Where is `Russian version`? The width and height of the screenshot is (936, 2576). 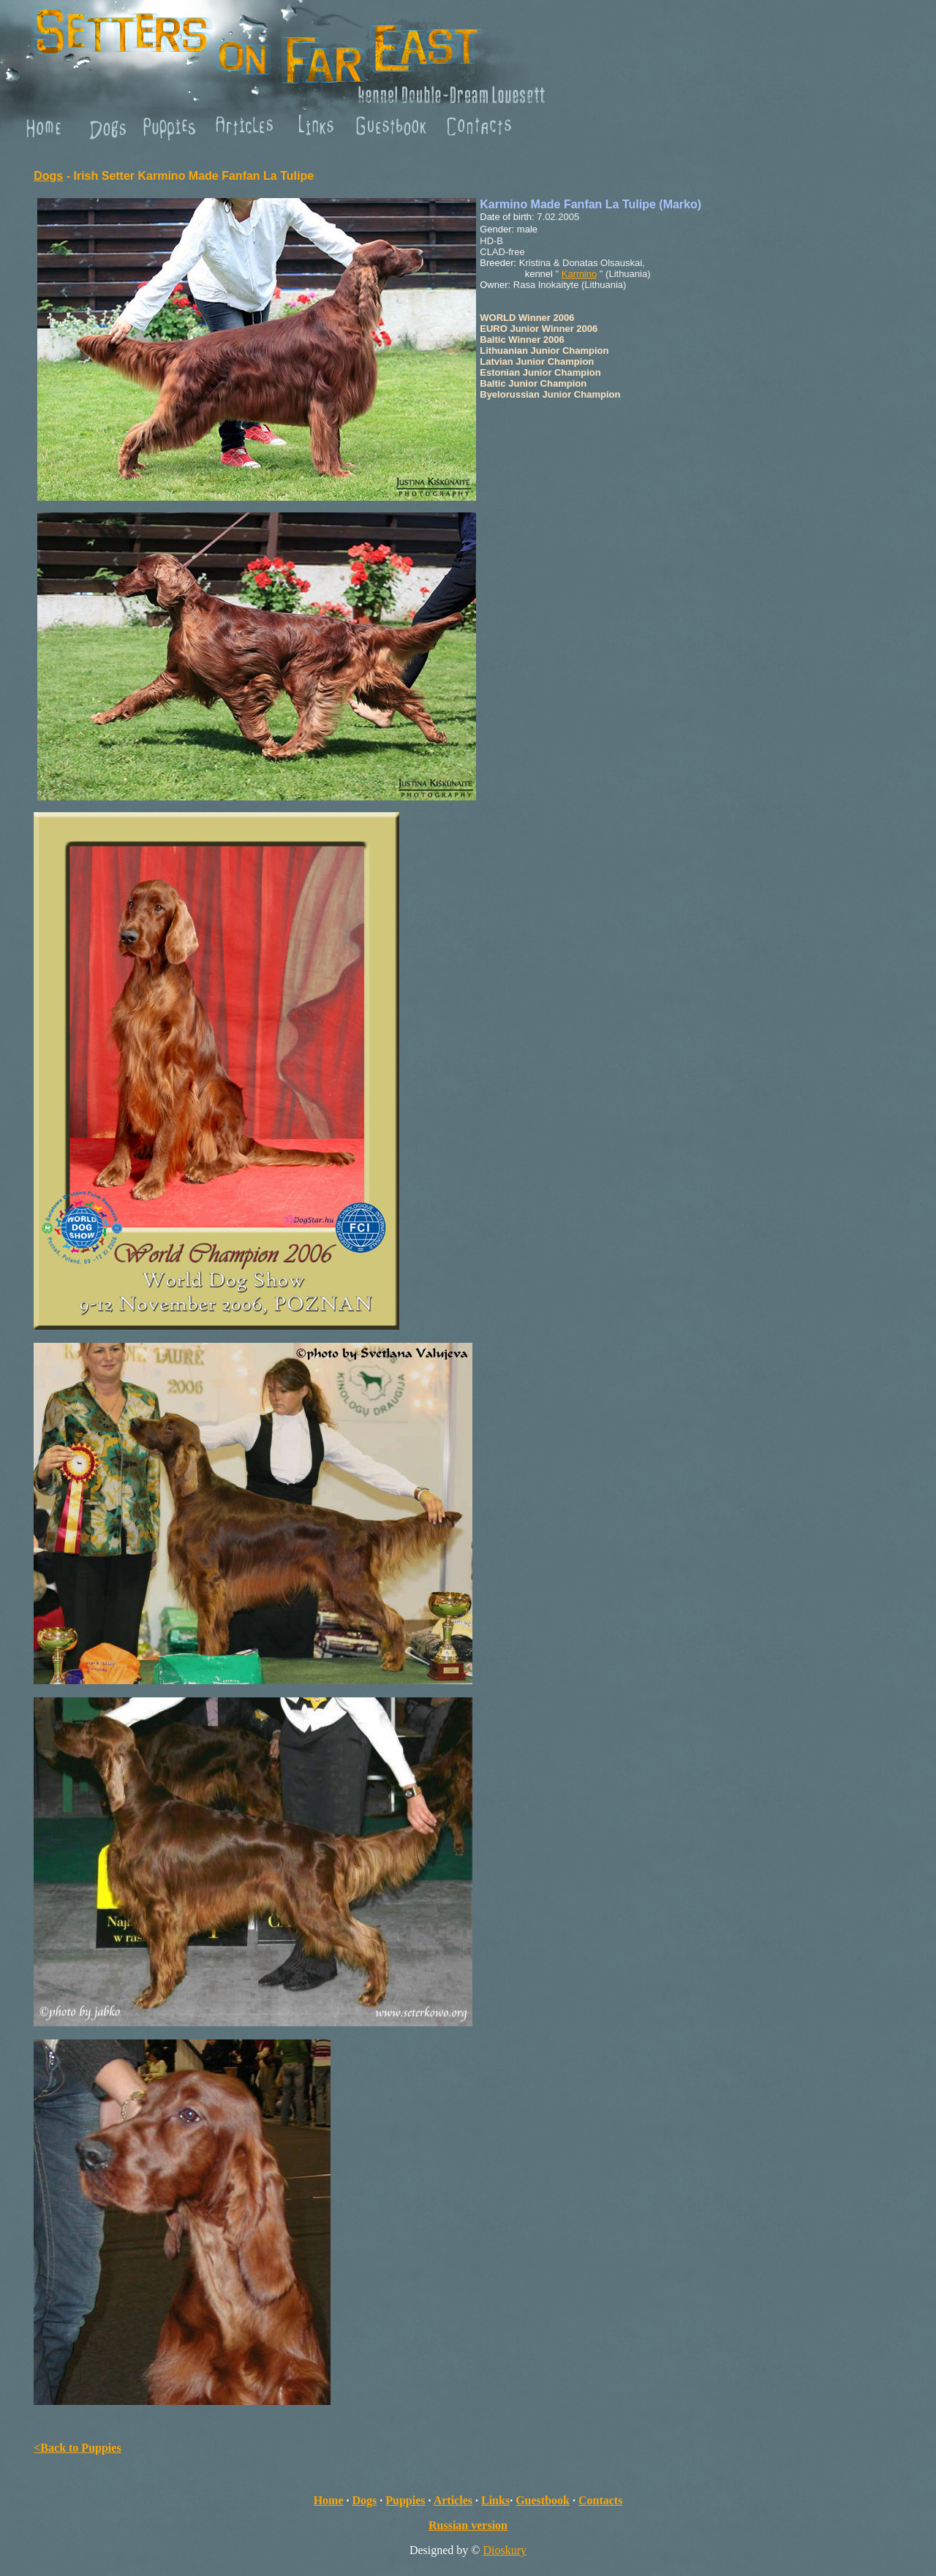
Russian version is located at coordinates (468, 2525).